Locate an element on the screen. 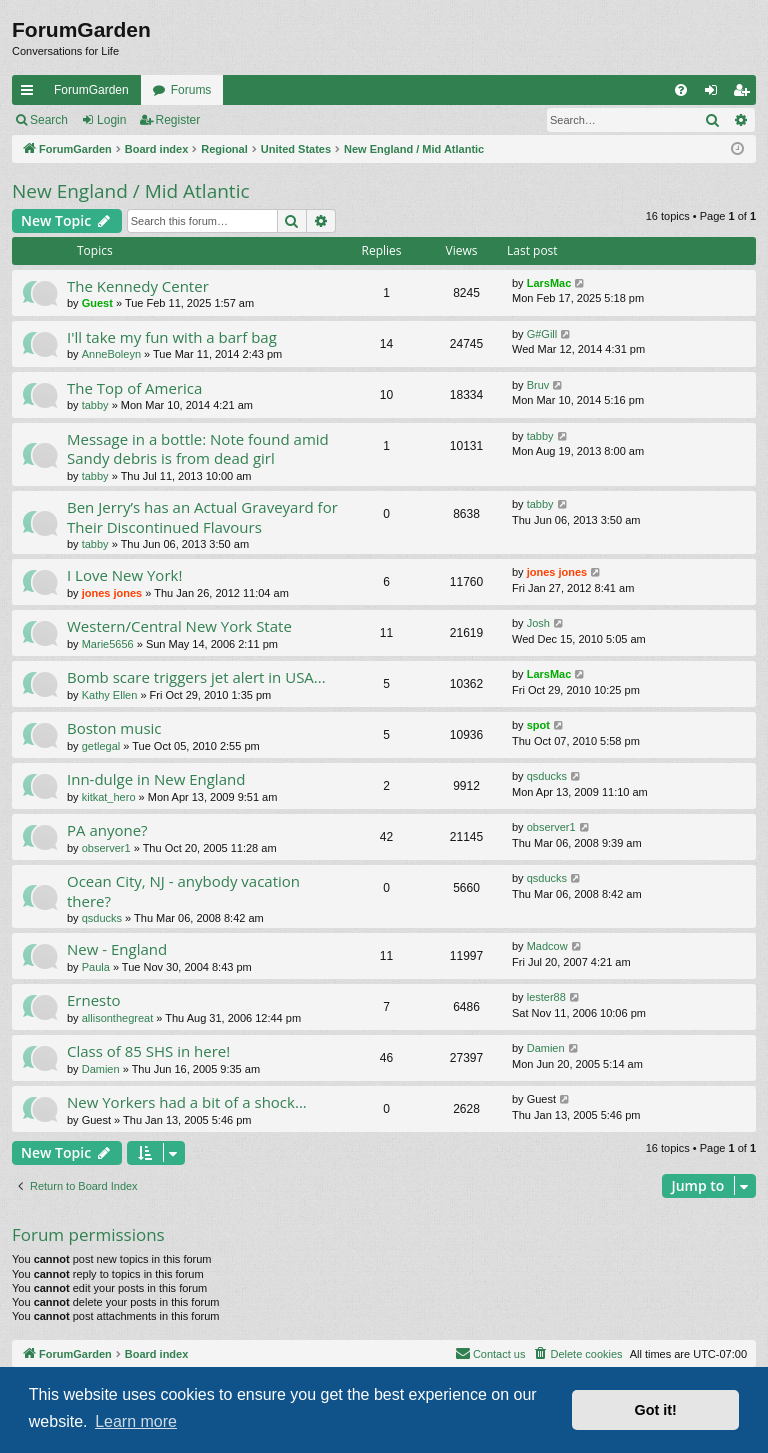  Josh is located at coordinates (538, 623).